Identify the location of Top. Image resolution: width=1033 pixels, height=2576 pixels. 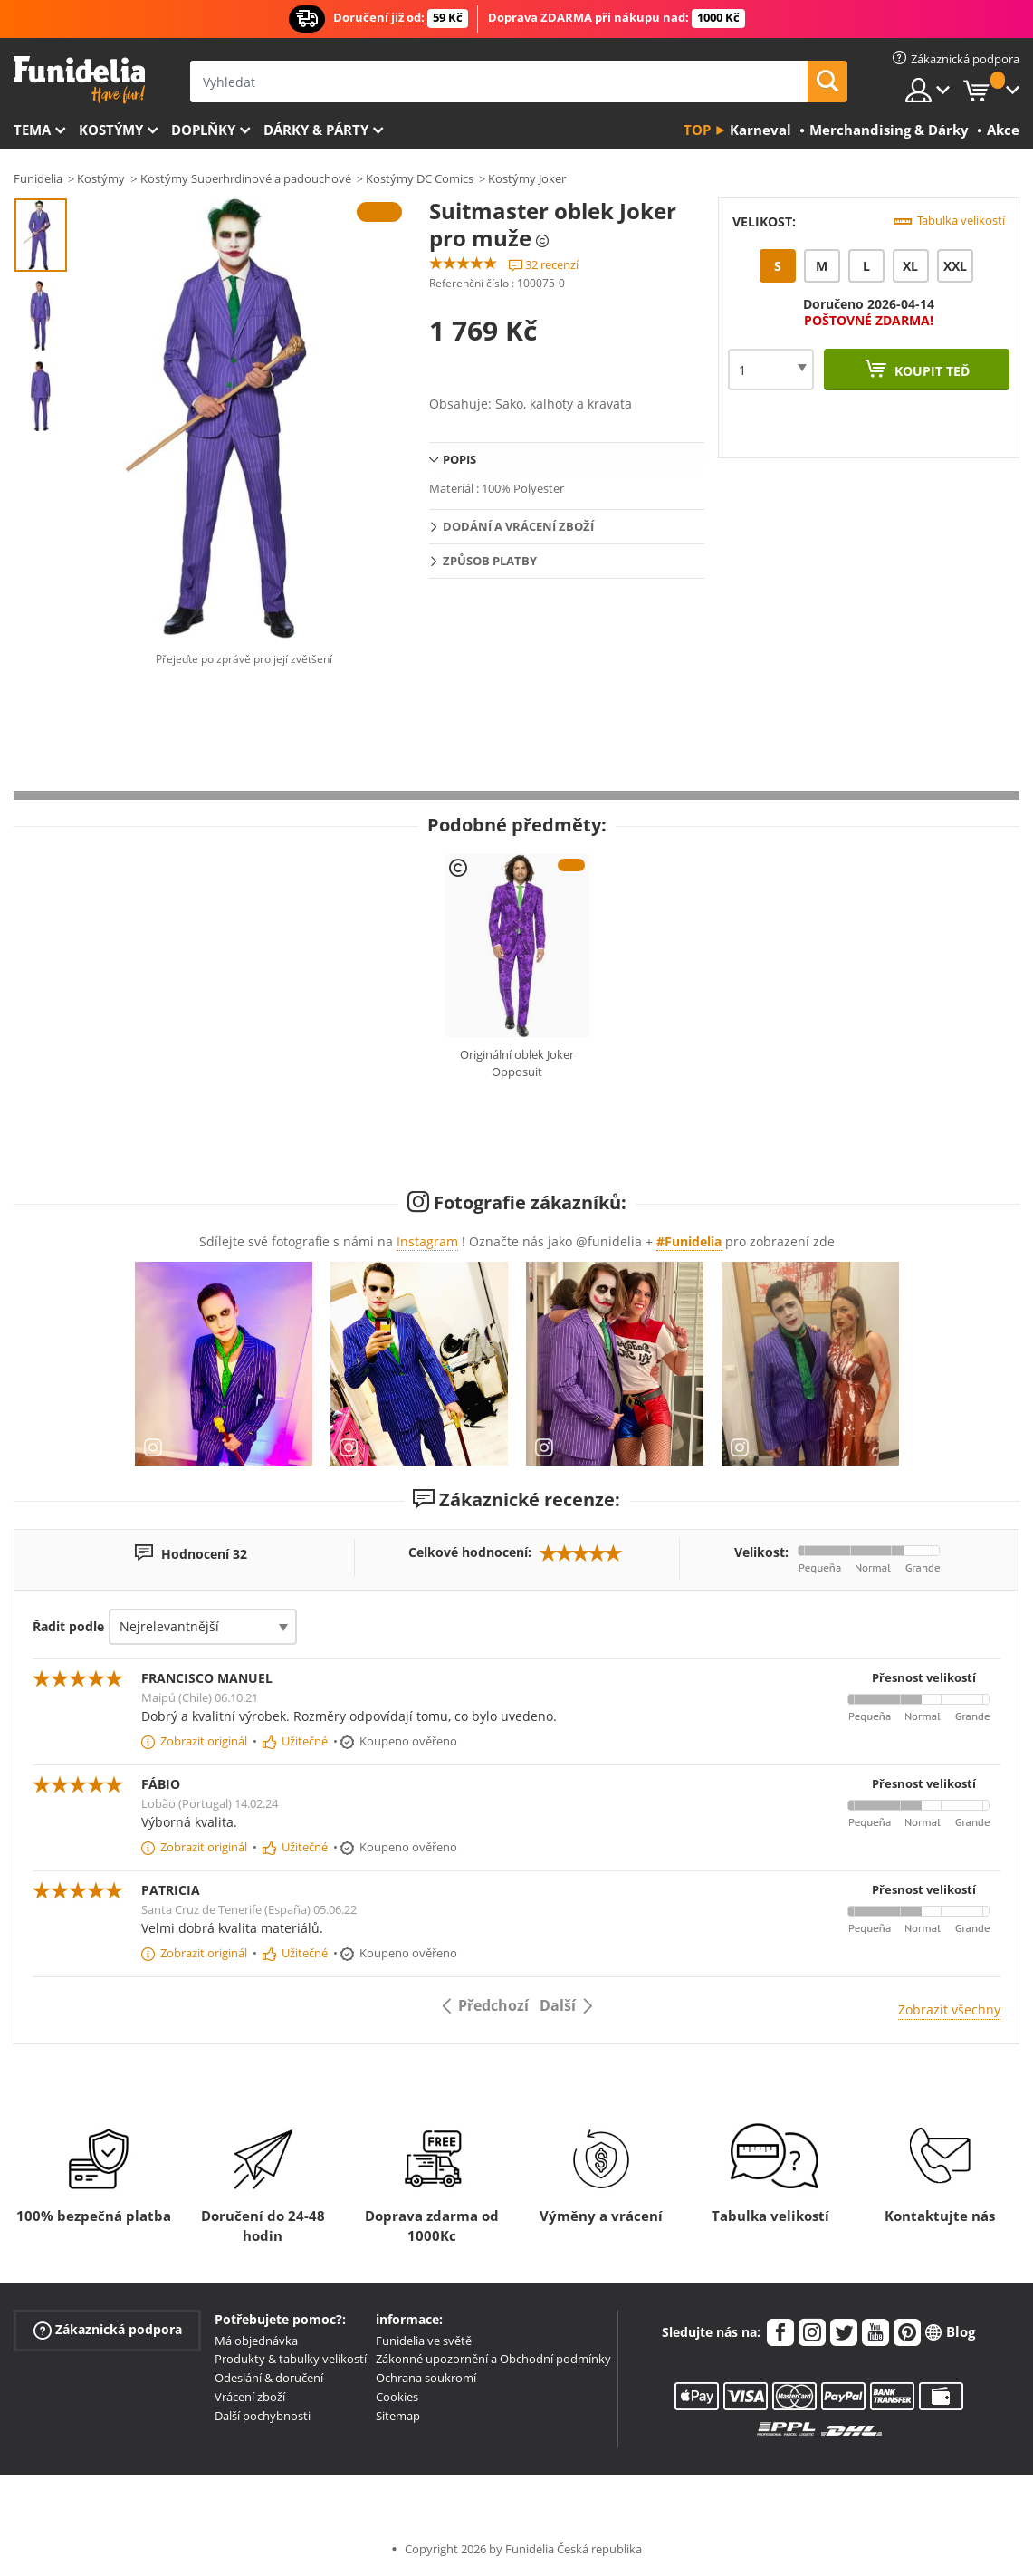
(697, 129).